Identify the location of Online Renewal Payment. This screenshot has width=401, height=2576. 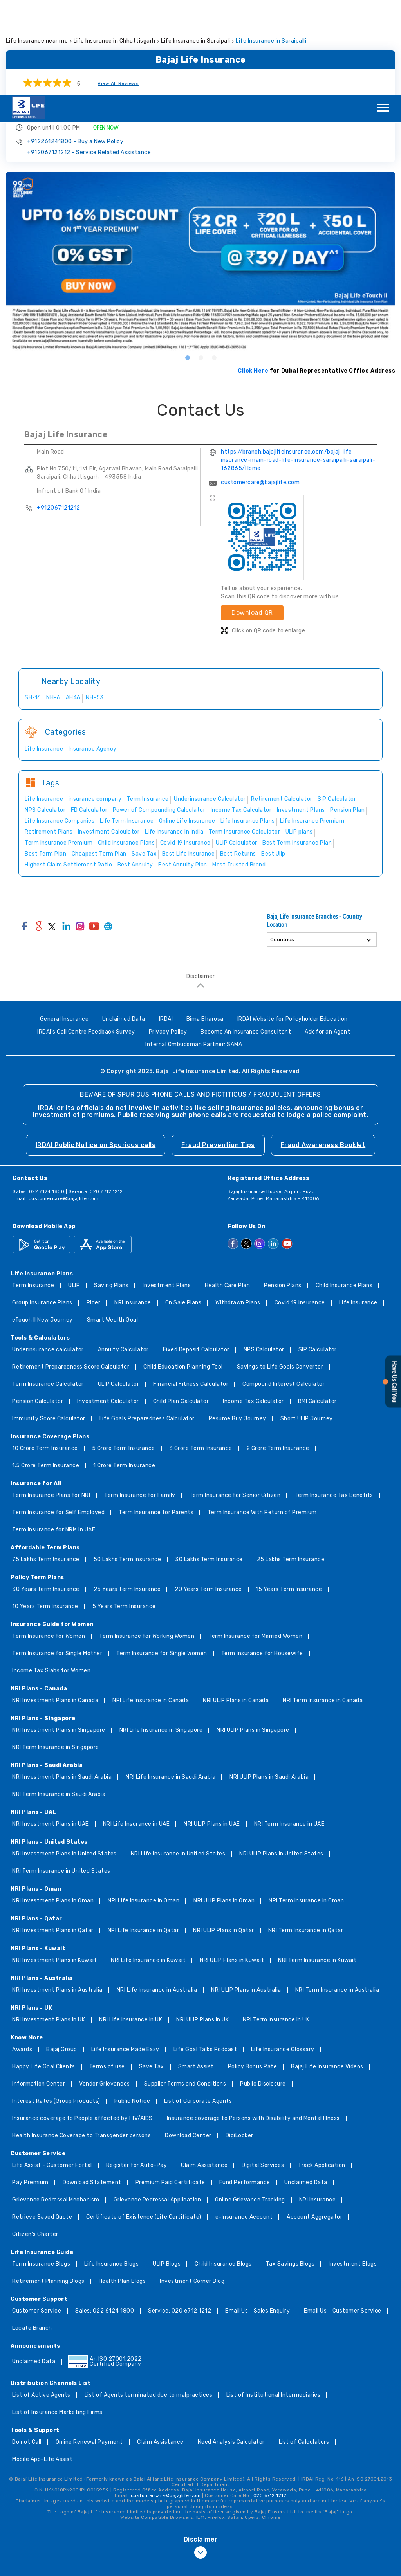
(89, 2347).